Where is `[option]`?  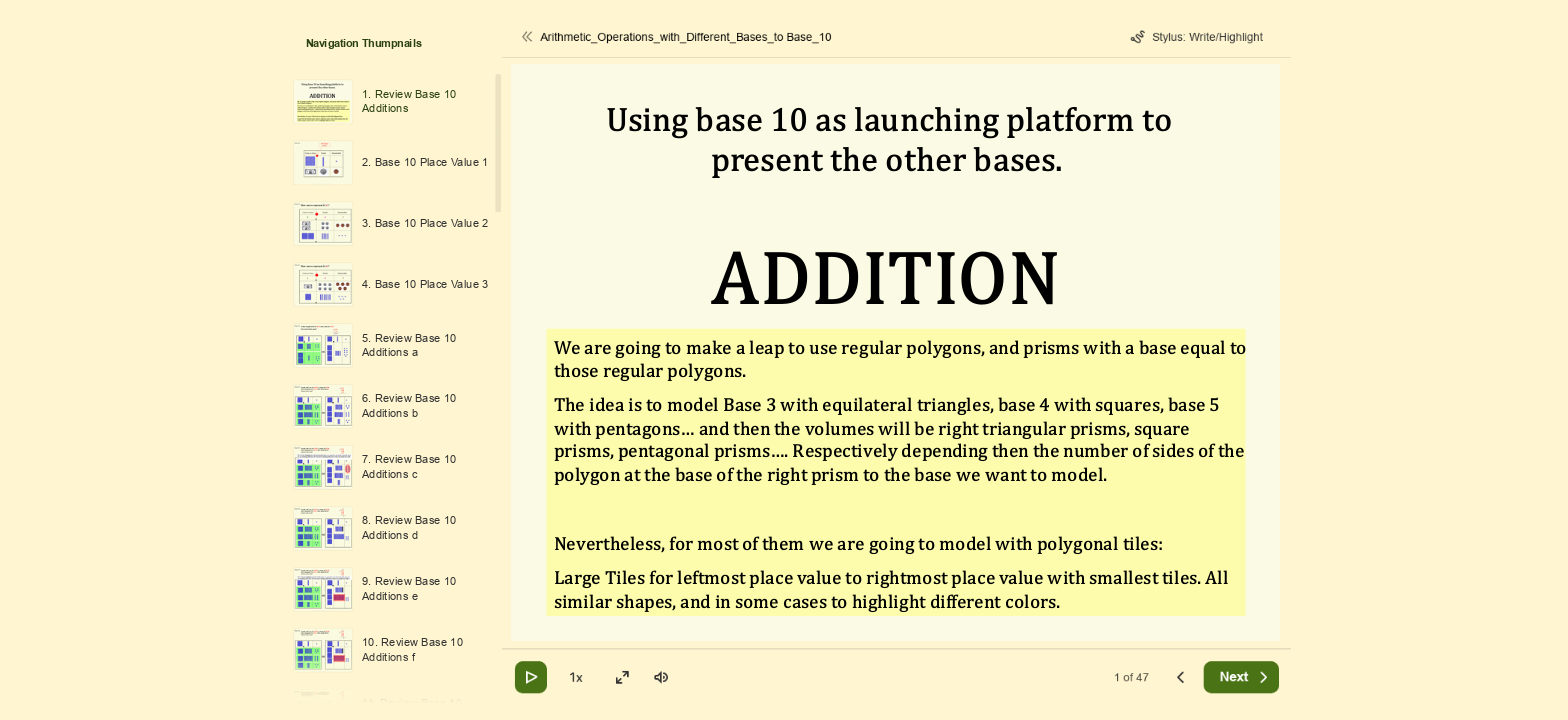
[option] is located at coordinates (389, 101).